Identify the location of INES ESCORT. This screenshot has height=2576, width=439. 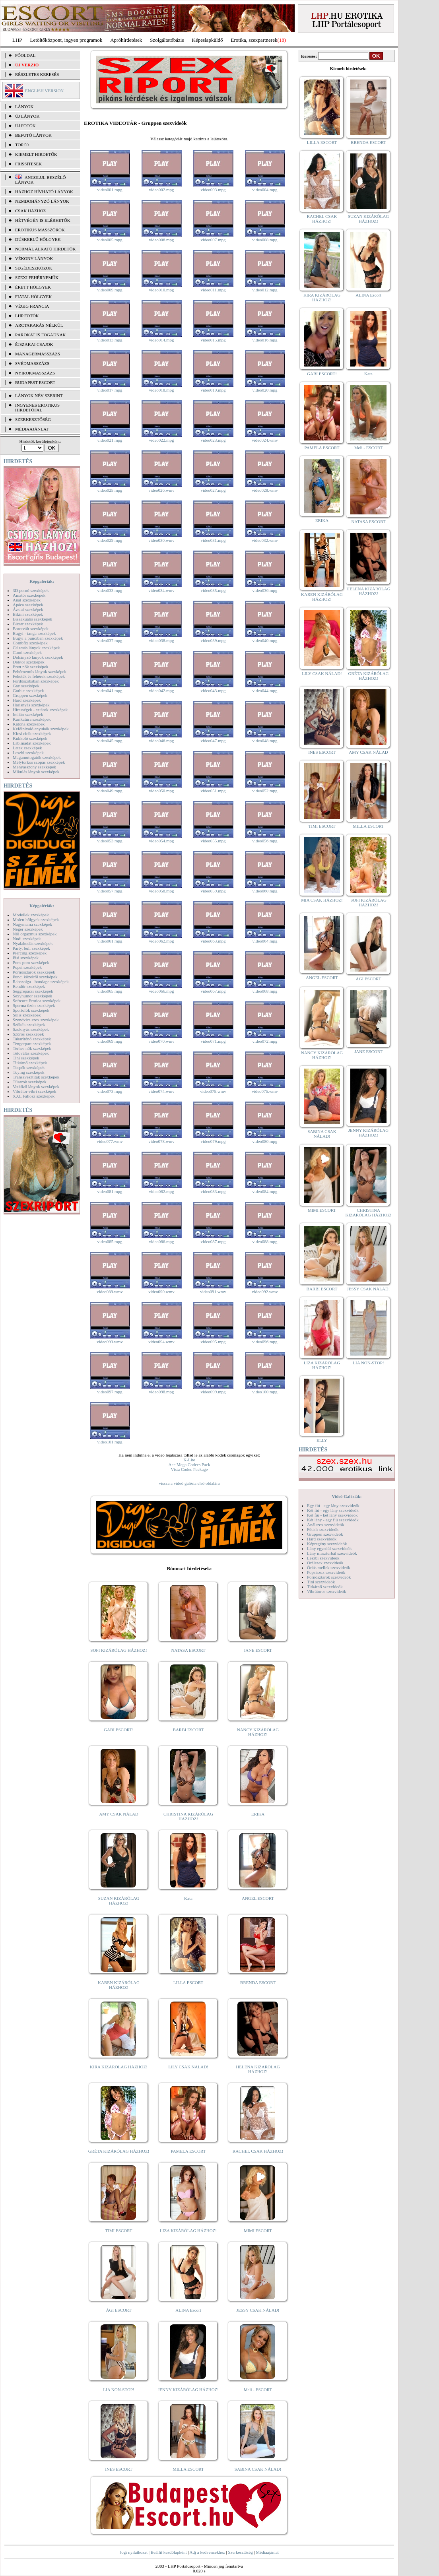
(118, 2469).